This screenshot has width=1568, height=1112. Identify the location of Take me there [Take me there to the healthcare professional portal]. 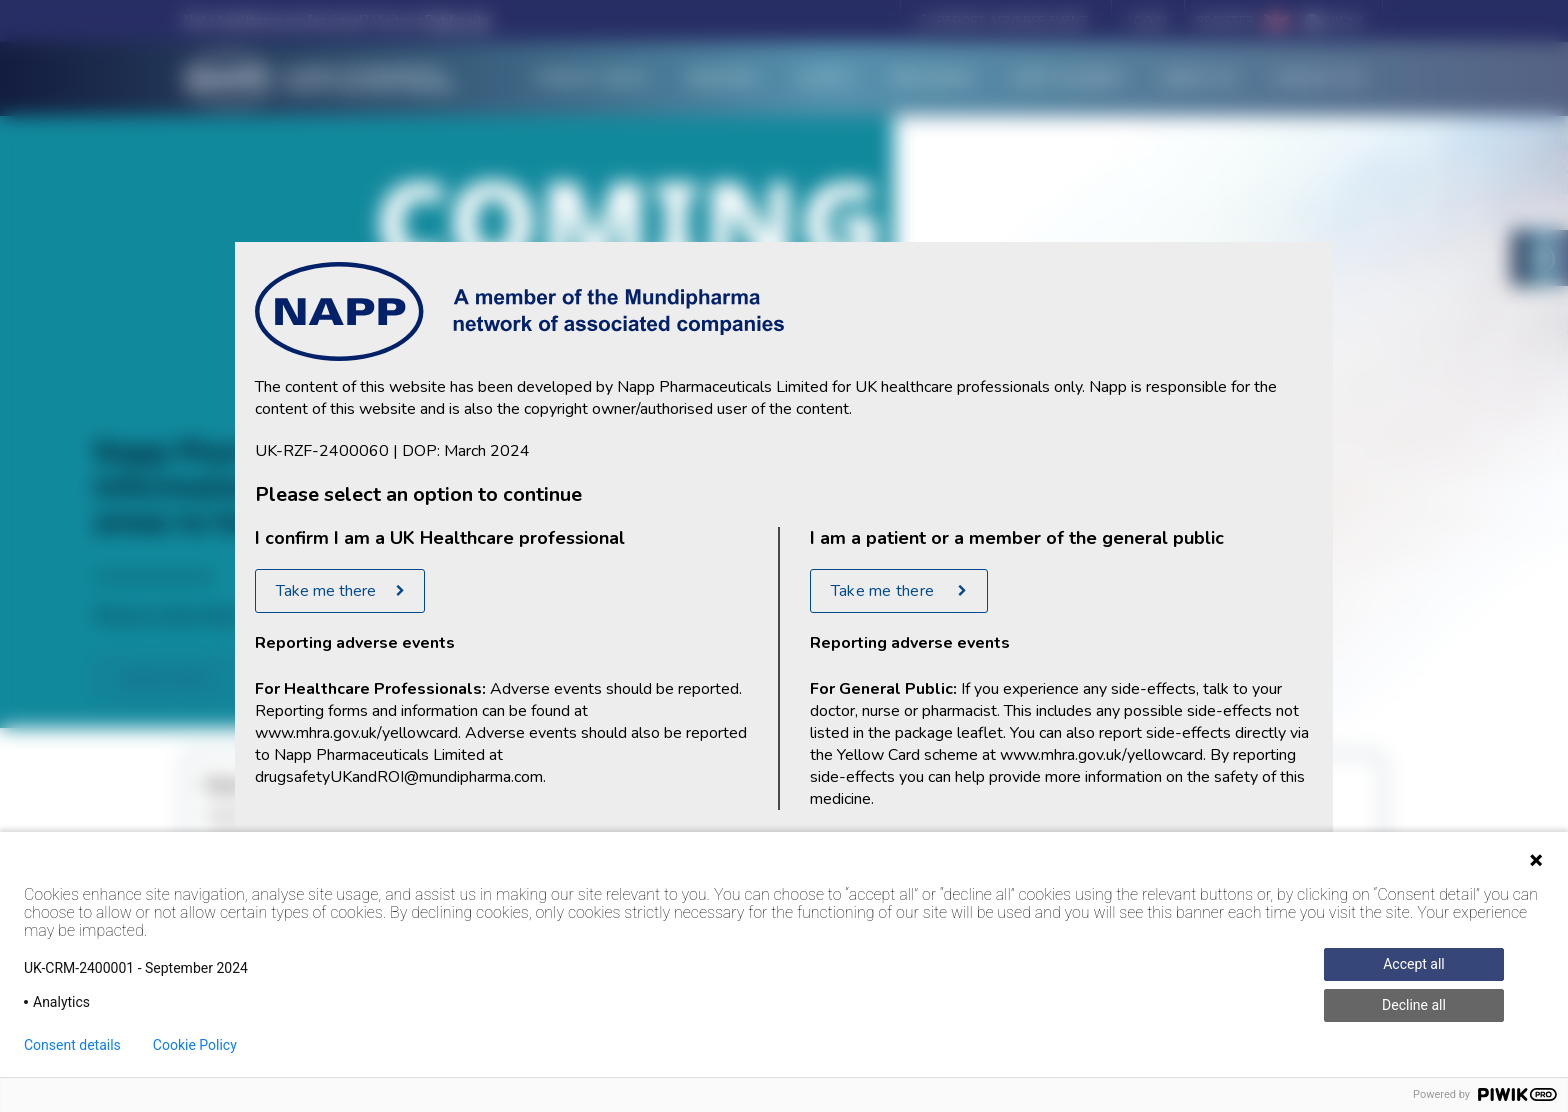
(326, 591).